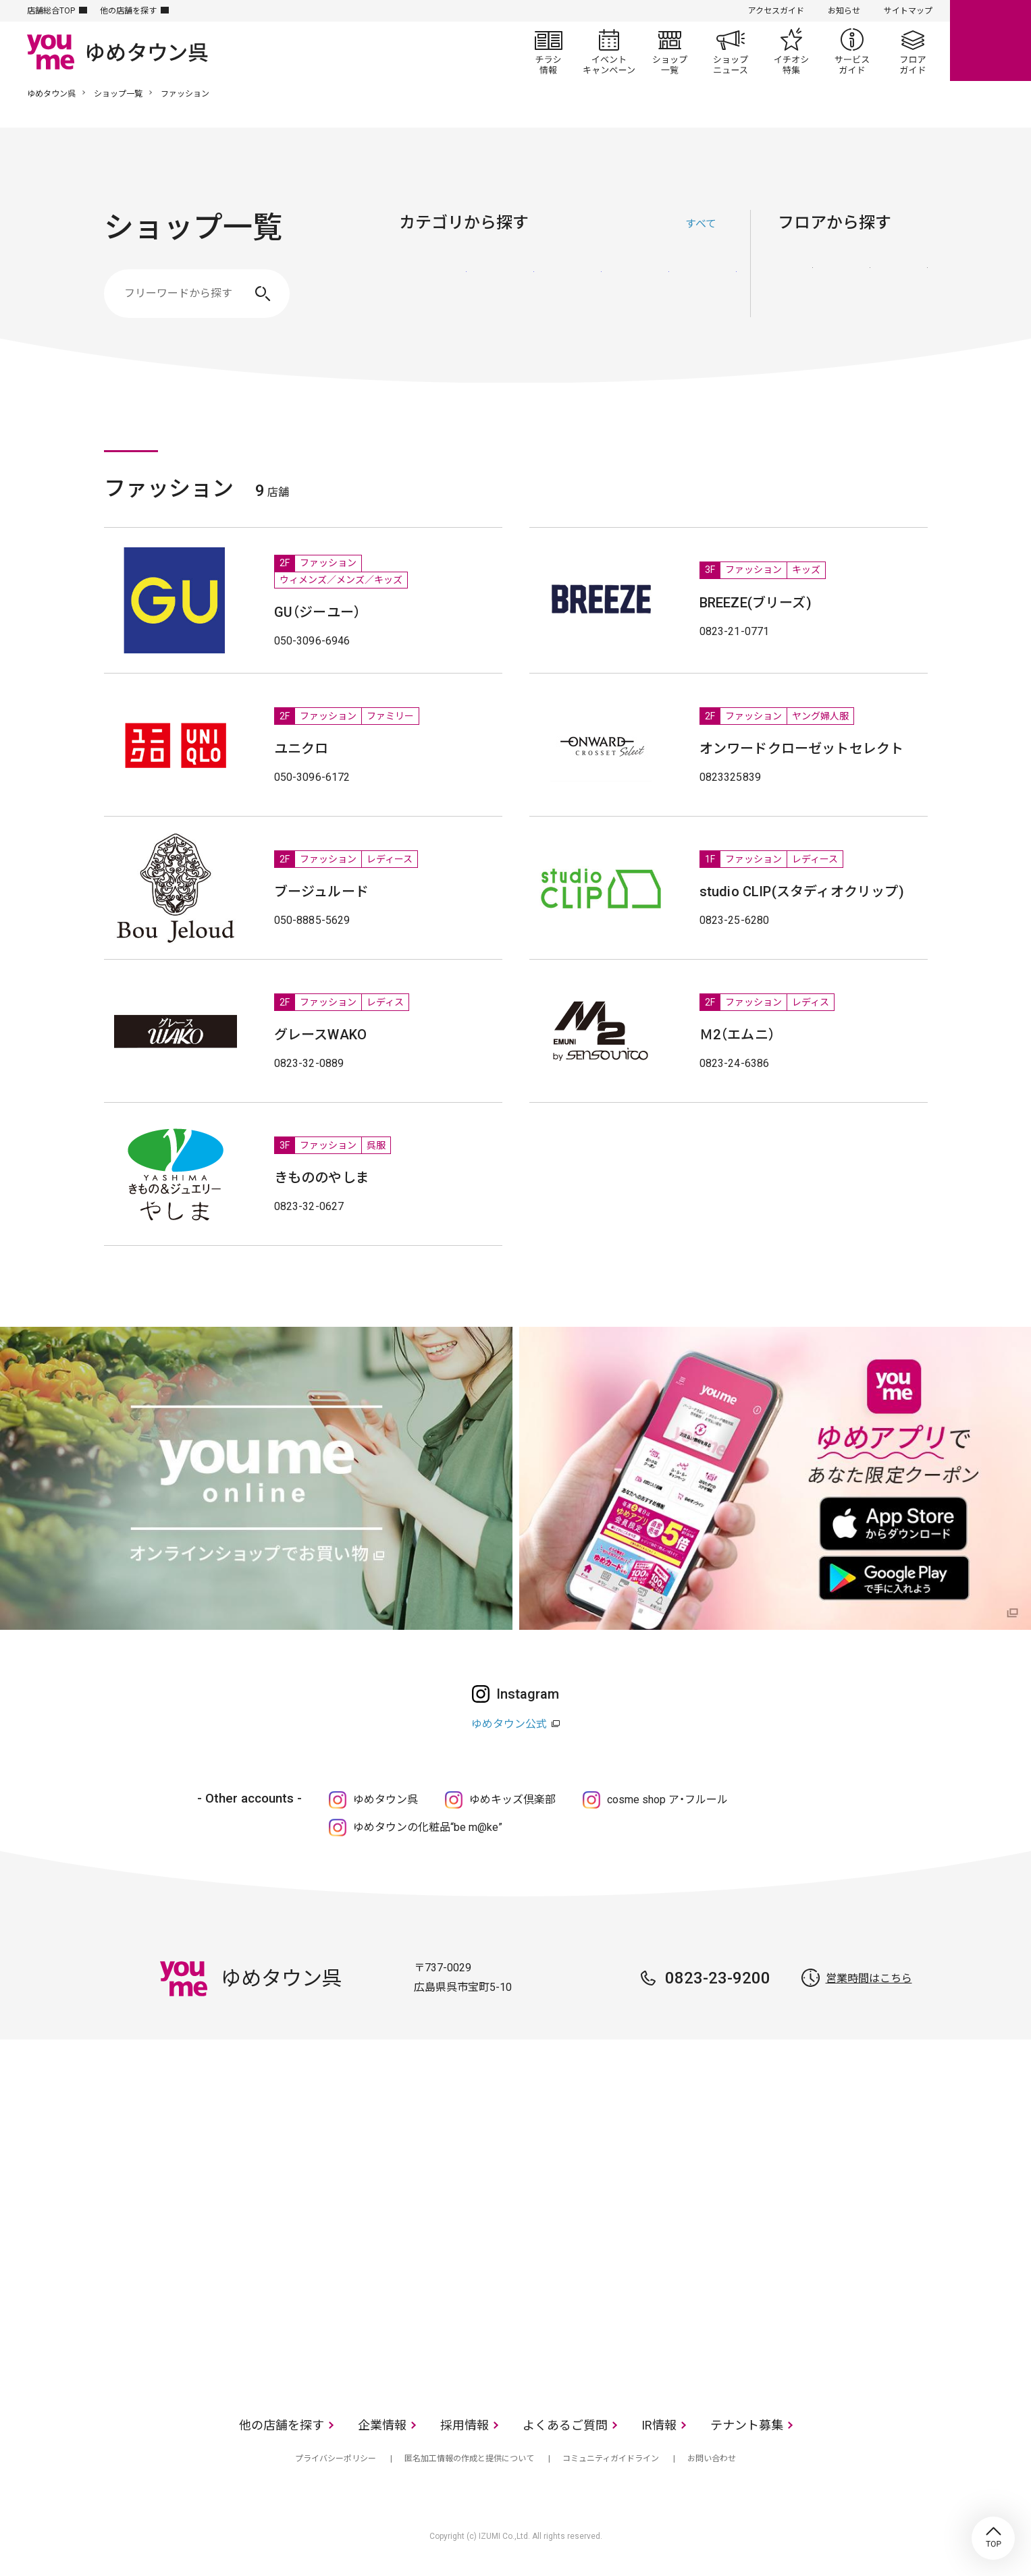 The width and height of the screenshot is (1031, 2576). I want to click on きもののやしま, so click(321, 1178).